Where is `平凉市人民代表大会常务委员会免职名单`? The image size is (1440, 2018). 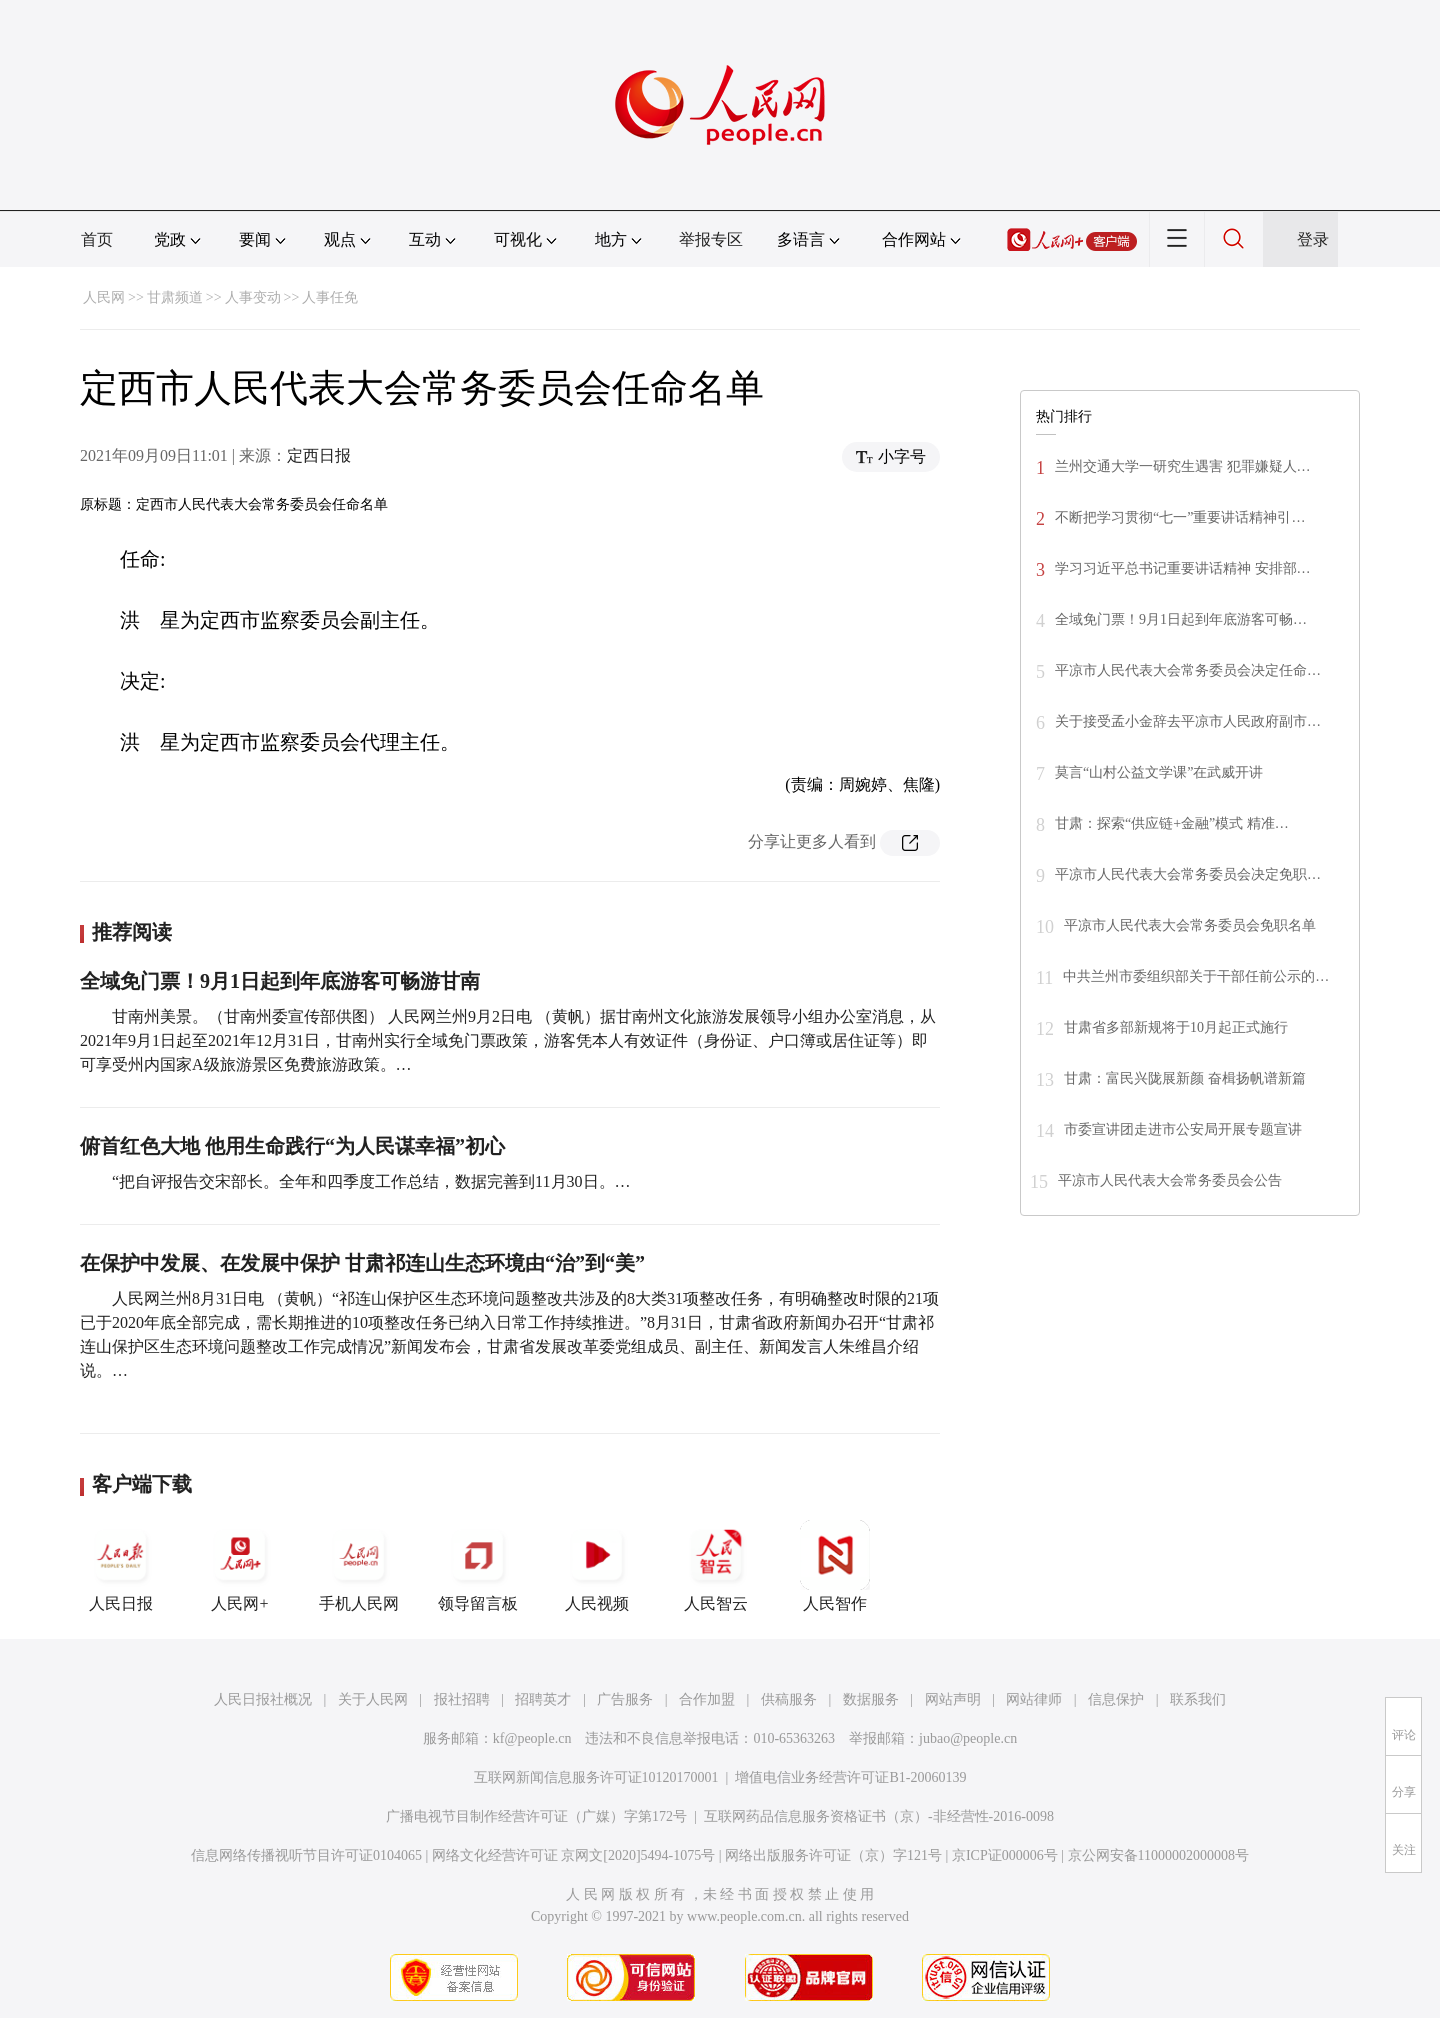 平凉市人民代表大会常务委员会免职名单 is located at coordinates (1190, 925).